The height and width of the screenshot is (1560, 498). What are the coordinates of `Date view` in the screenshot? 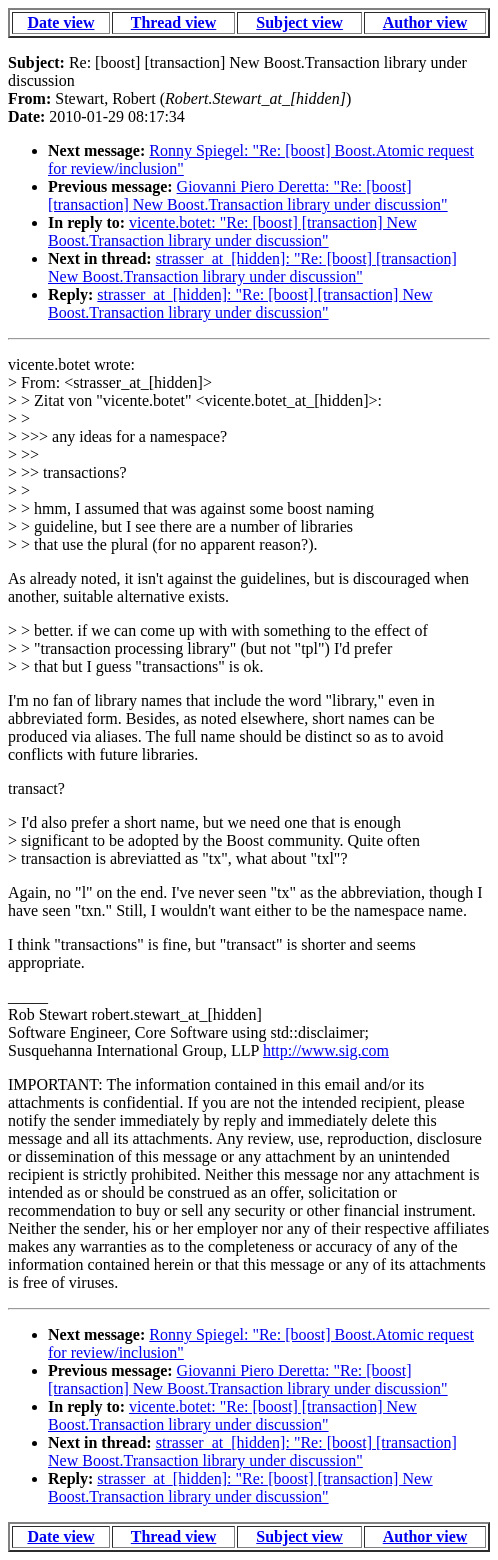 It's located at (60, 22).